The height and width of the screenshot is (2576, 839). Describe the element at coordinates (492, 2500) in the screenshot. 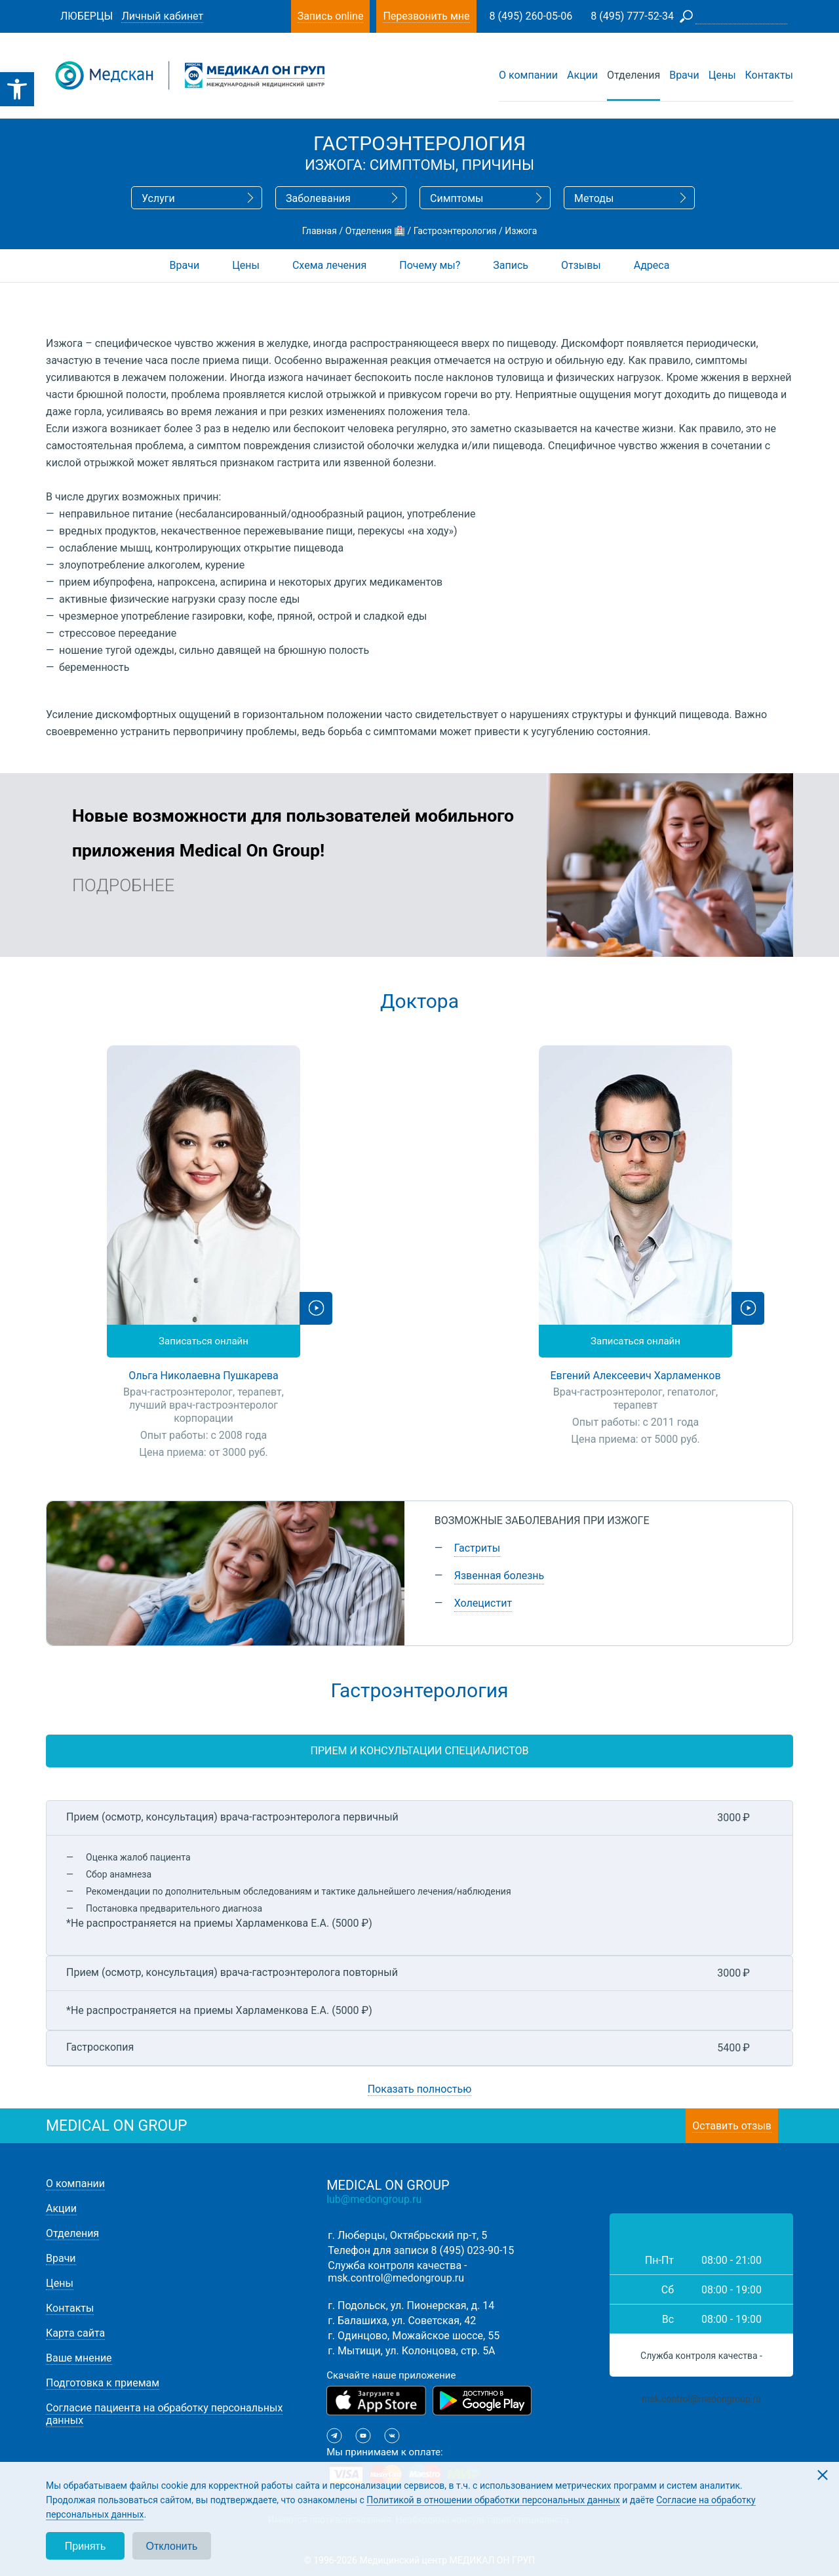

I see `Политикой в отношении обработки персональных данных` at that location.